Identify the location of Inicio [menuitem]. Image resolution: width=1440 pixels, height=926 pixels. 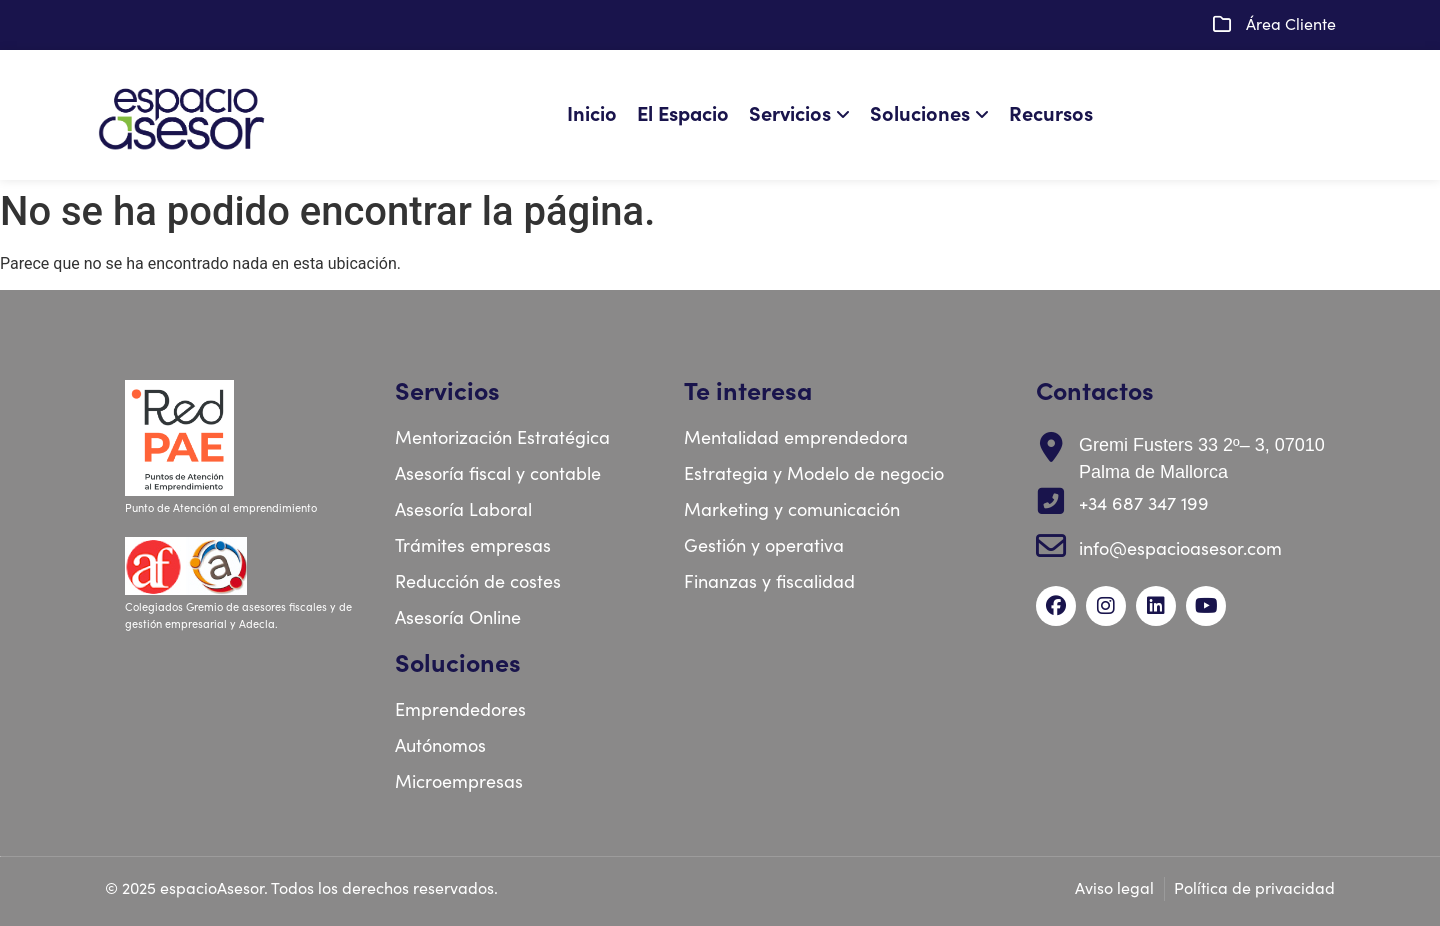
(592, 114).